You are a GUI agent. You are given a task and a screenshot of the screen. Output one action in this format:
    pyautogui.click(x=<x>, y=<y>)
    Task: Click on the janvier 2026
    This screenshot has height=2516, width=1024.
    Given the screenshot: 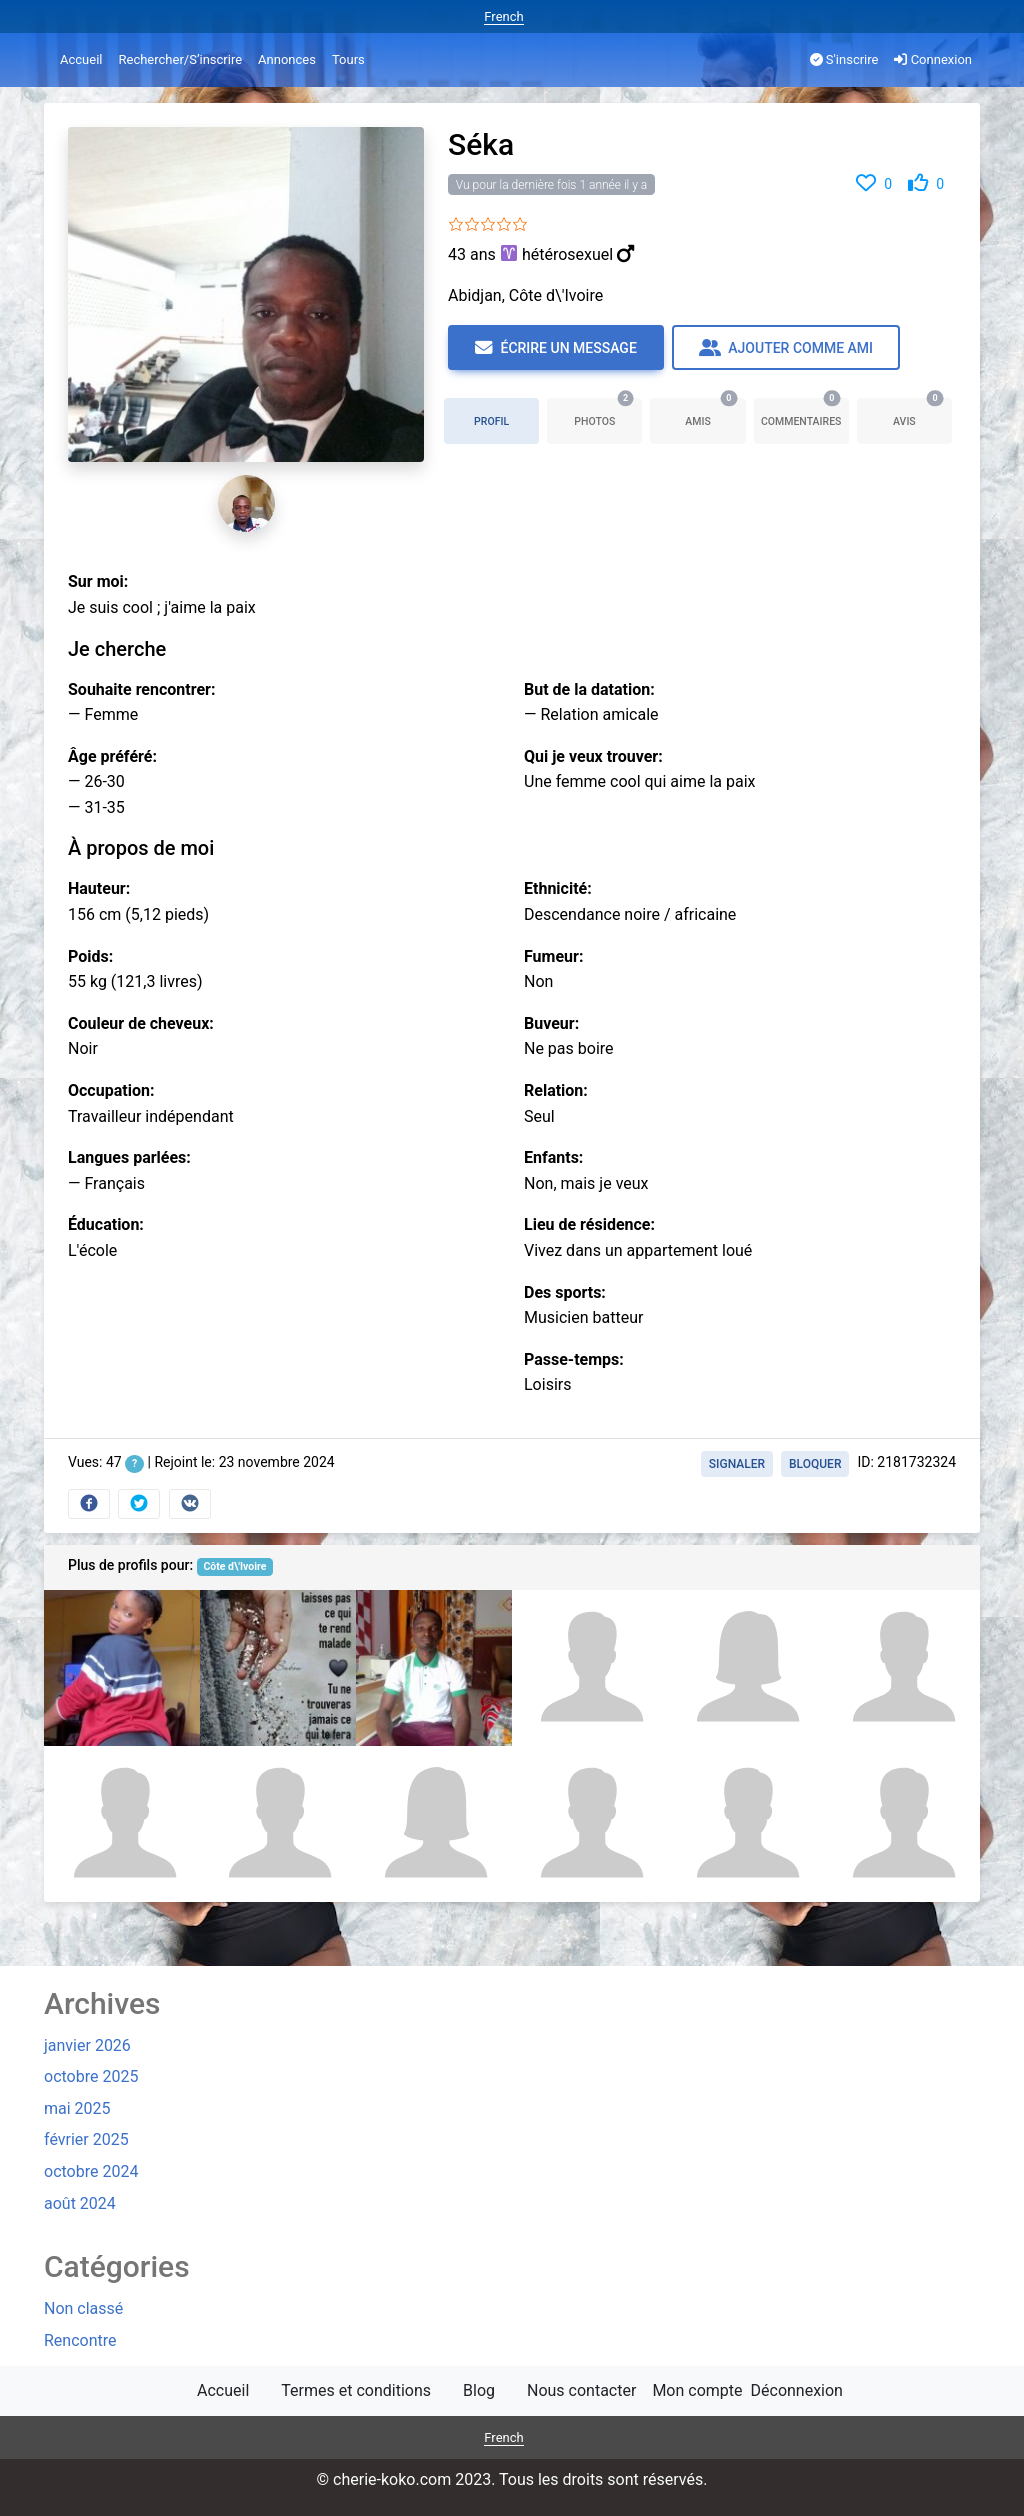 What is the action you would take?
    pyautogui.click(x=87, y=2045)
    